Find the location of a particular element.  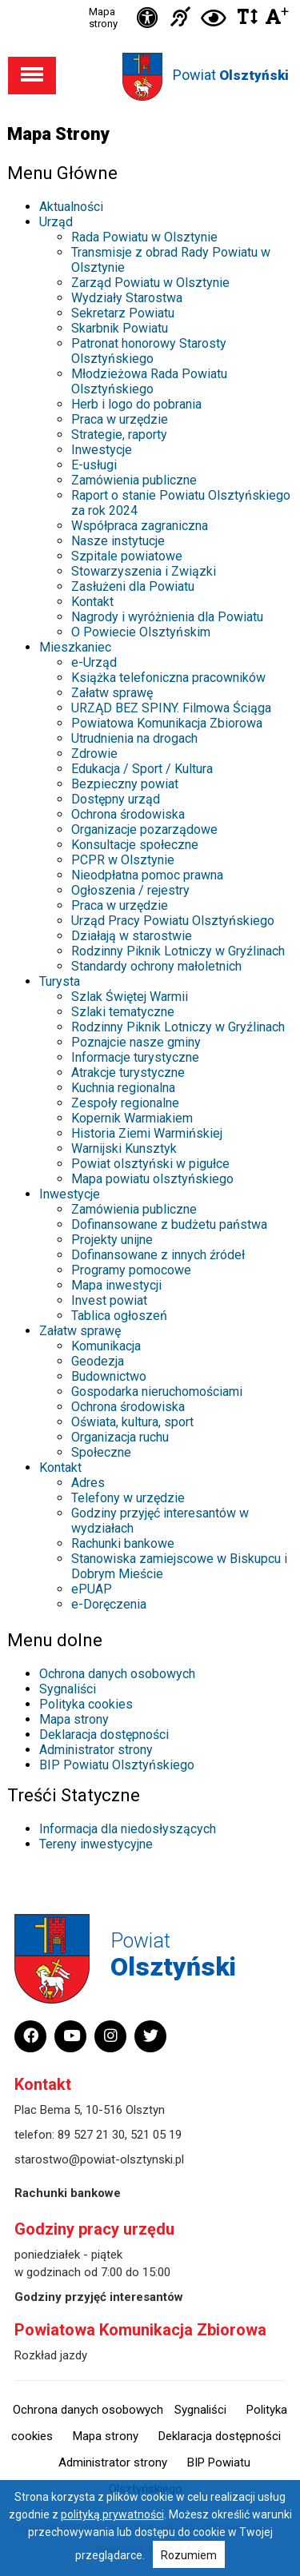

Organizacja ruchu is located at coordinates (120, 1437).